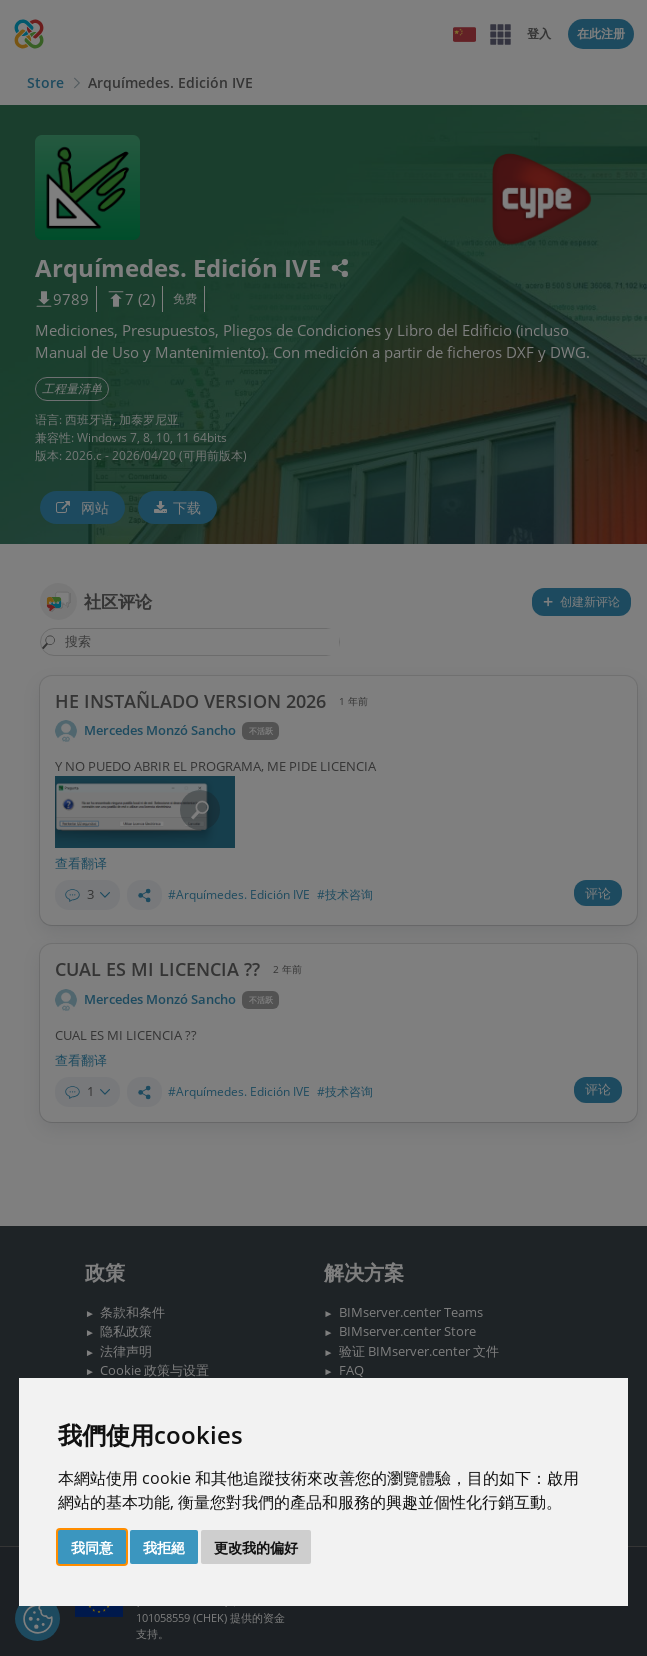  What do you see at coordinates (92, 1547) in the screenshot?
I see `我同意 [button]` at bounding box center [92, 1547].